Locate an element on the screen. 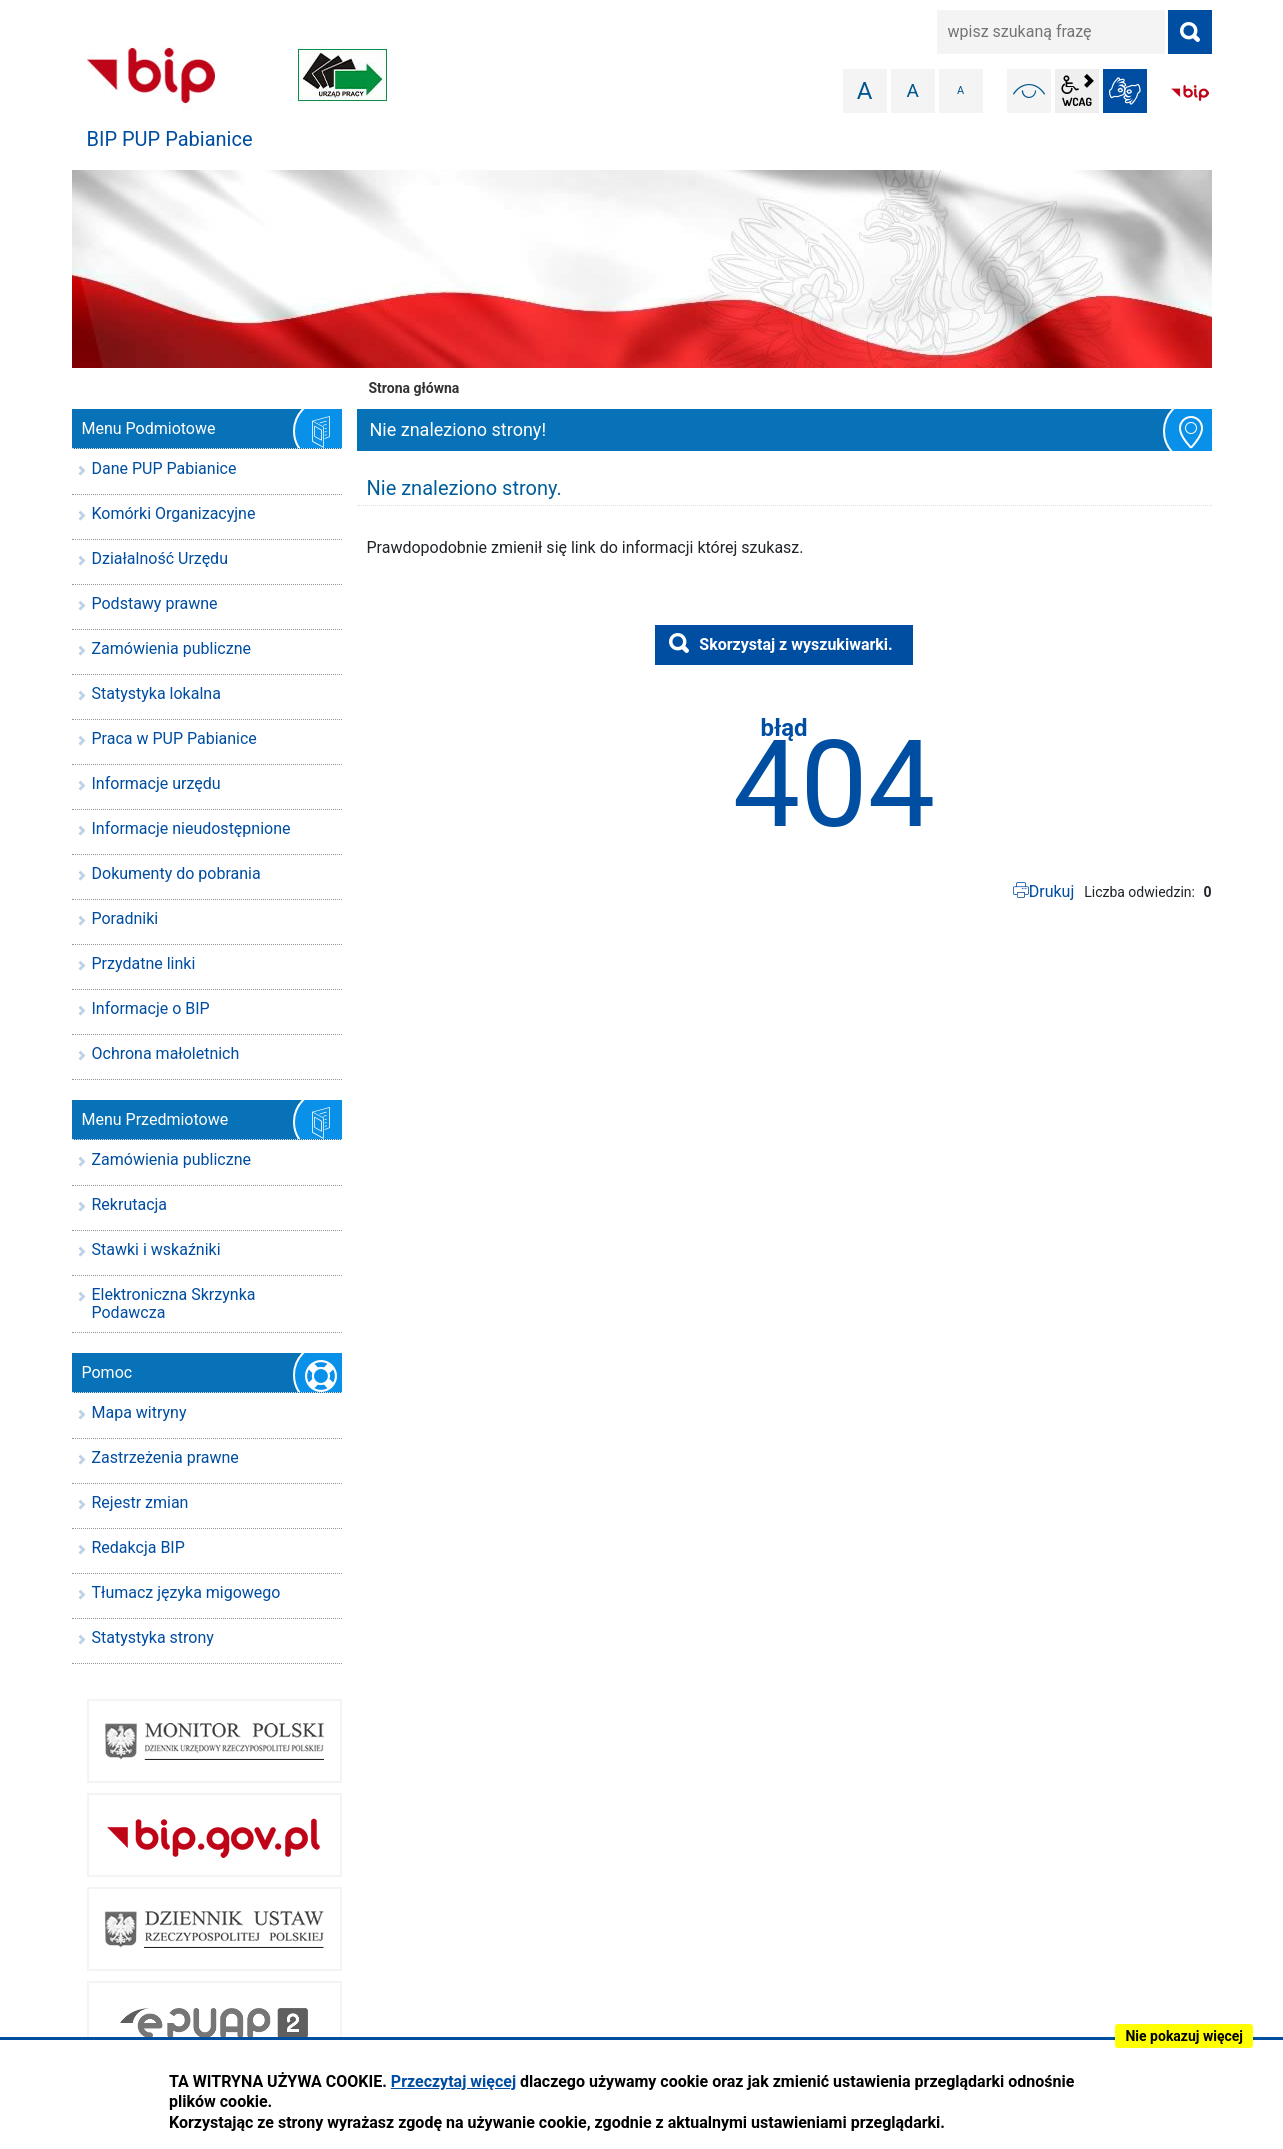  wcag2.1 is located at coordinates (1077, 91).